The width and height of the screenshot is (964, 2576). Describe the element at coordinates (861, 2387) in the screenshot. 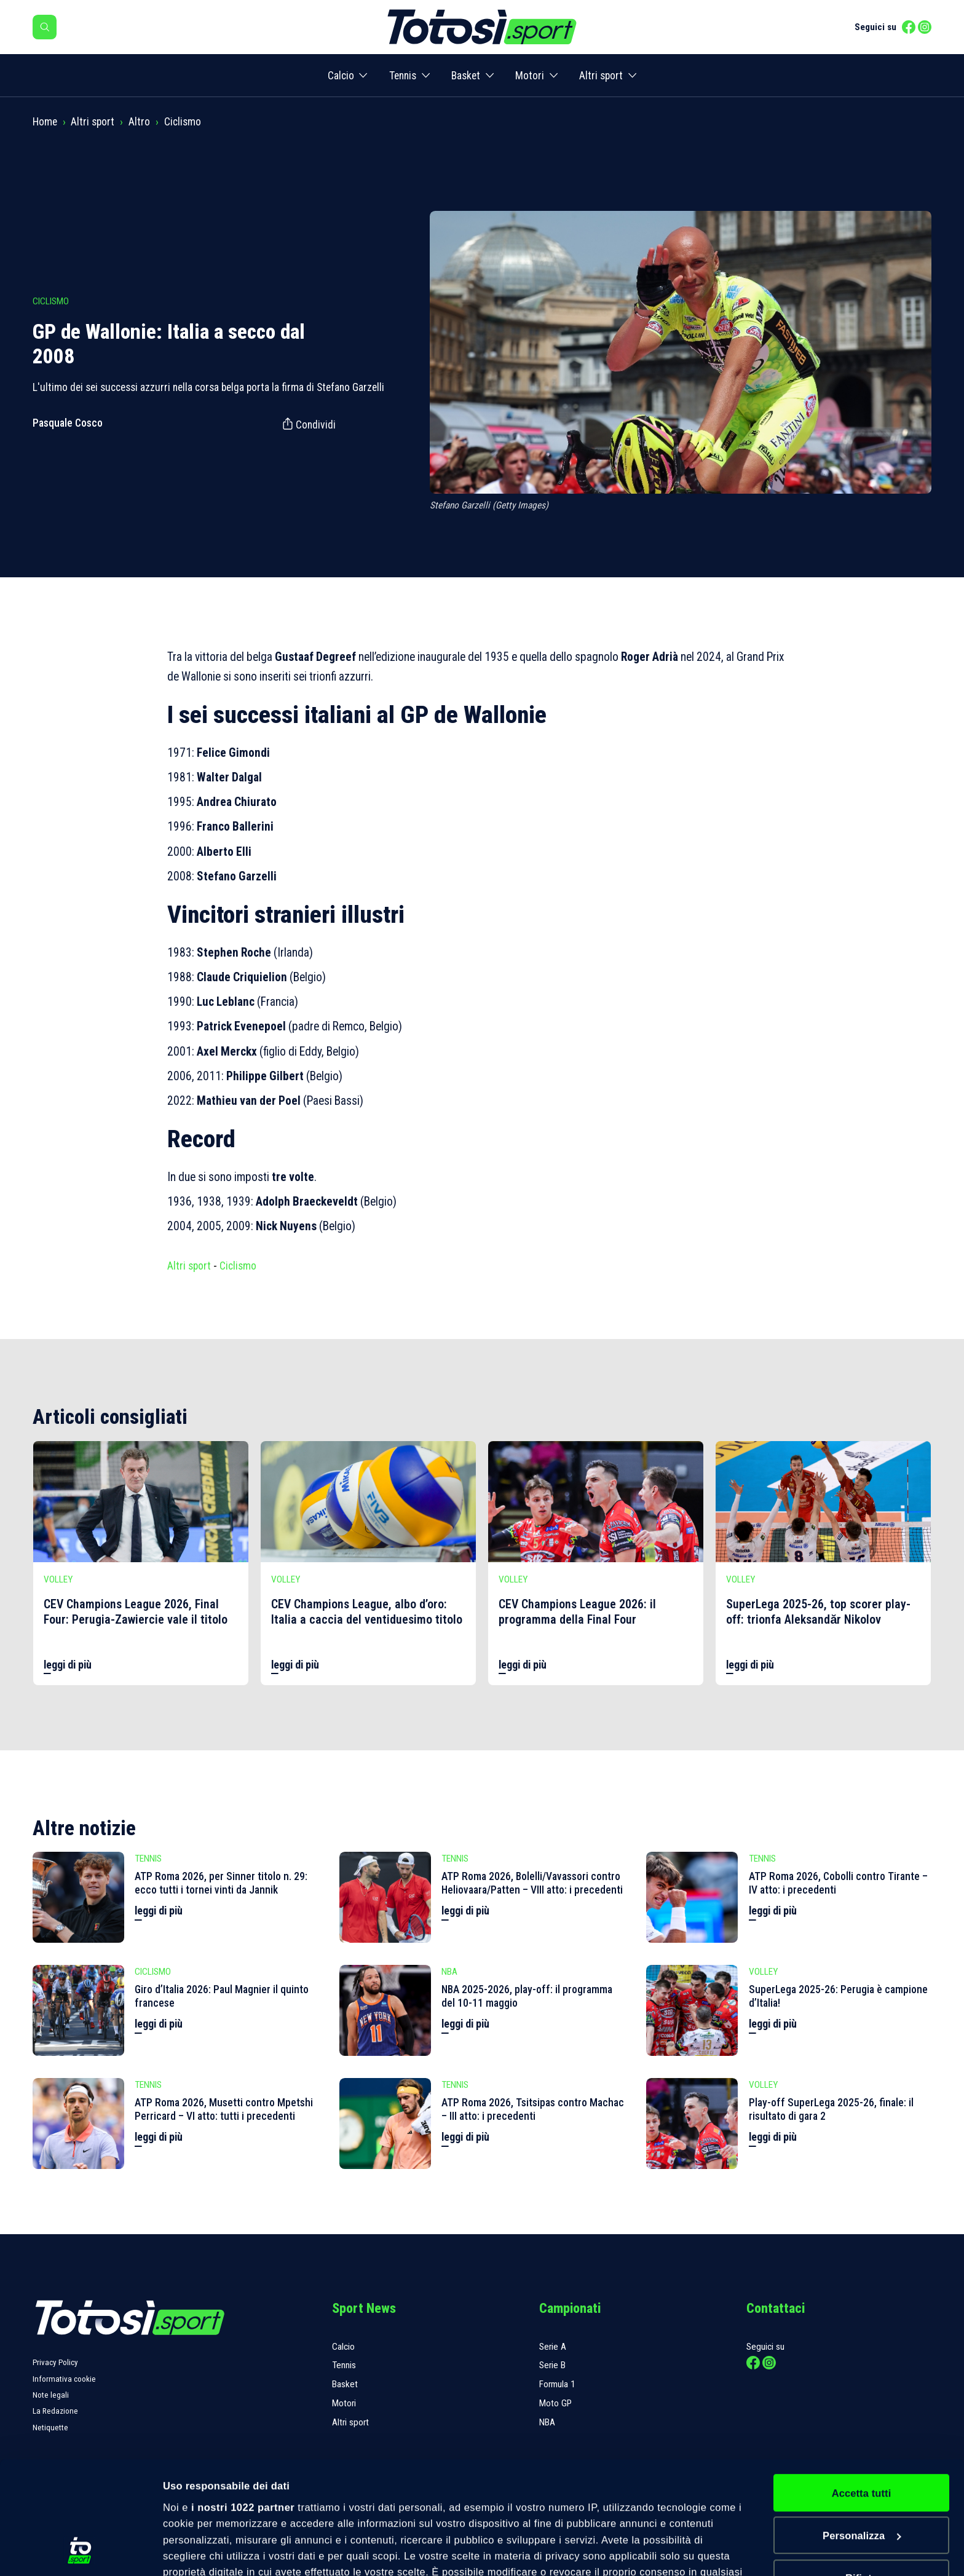

I see `Accetta tutti` at that location.